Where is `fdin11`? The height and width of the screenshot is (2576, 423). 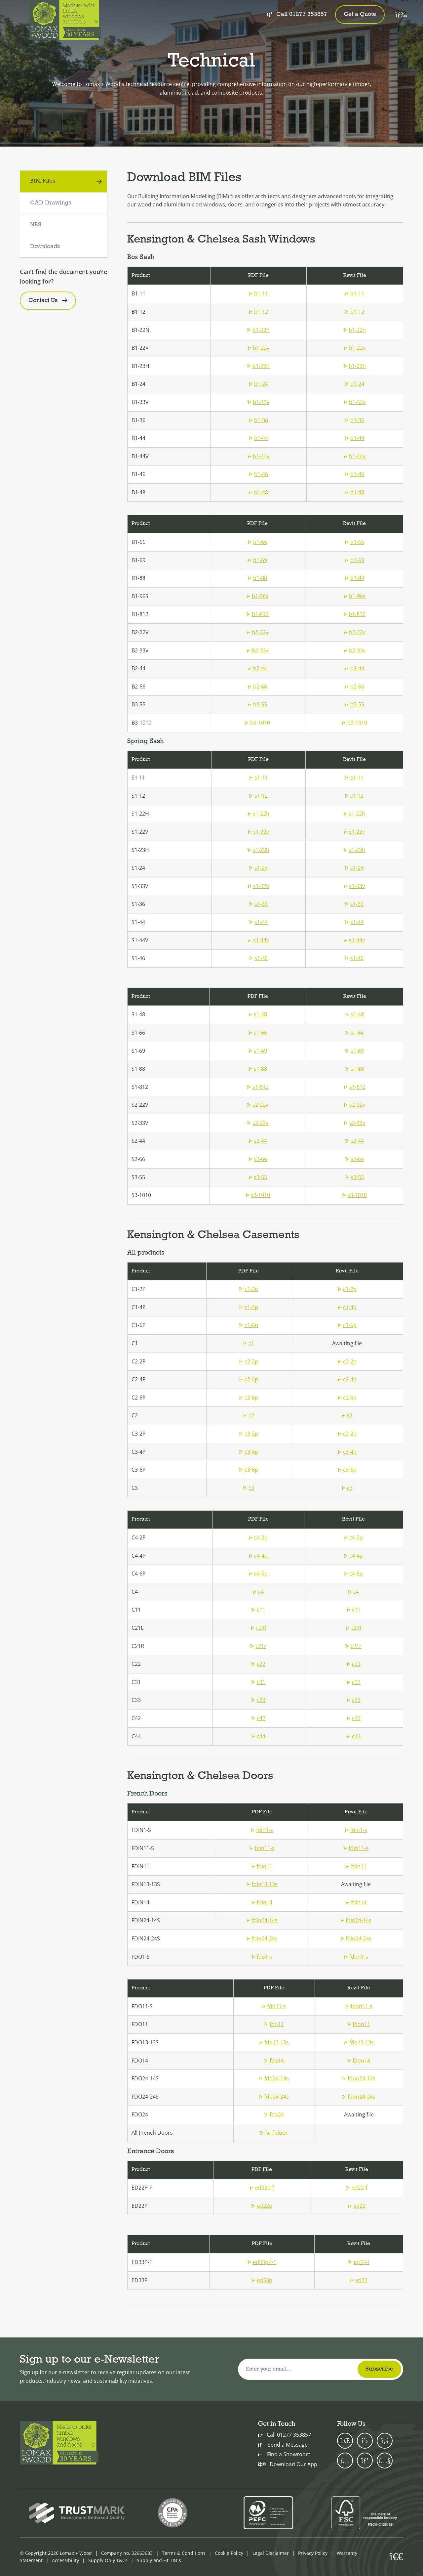 fdin11 is located at coordinates (261, 1866).